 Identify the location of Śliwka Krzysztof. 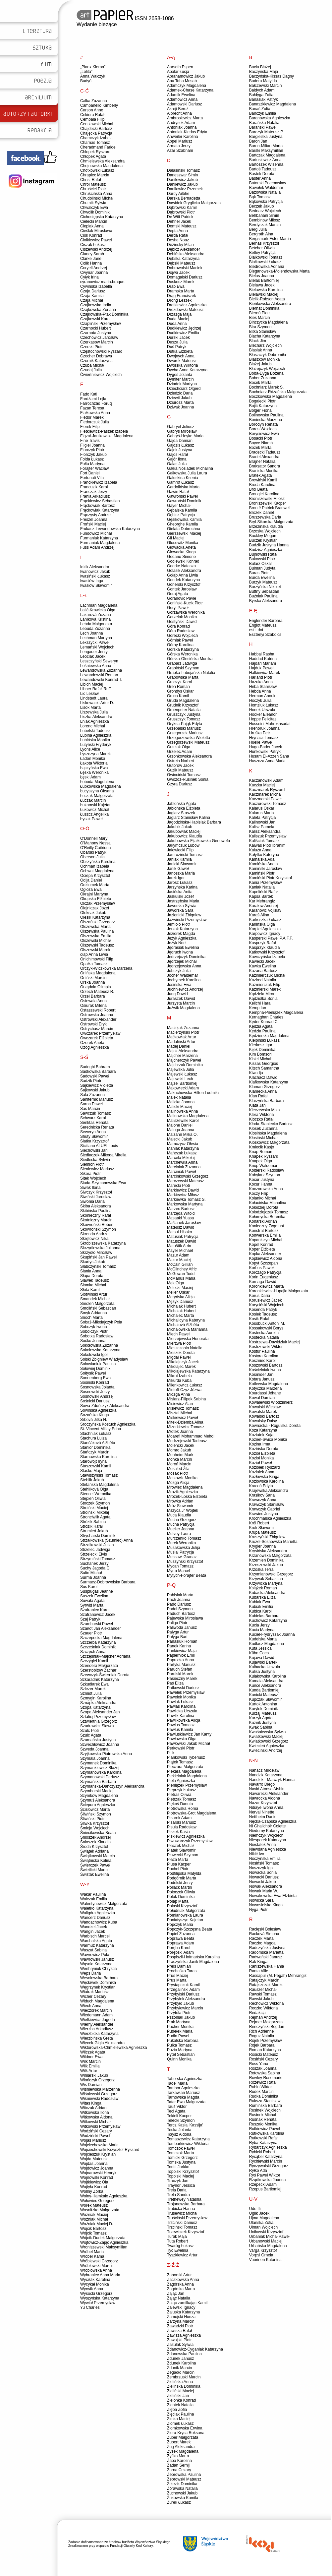
(94, 1823).